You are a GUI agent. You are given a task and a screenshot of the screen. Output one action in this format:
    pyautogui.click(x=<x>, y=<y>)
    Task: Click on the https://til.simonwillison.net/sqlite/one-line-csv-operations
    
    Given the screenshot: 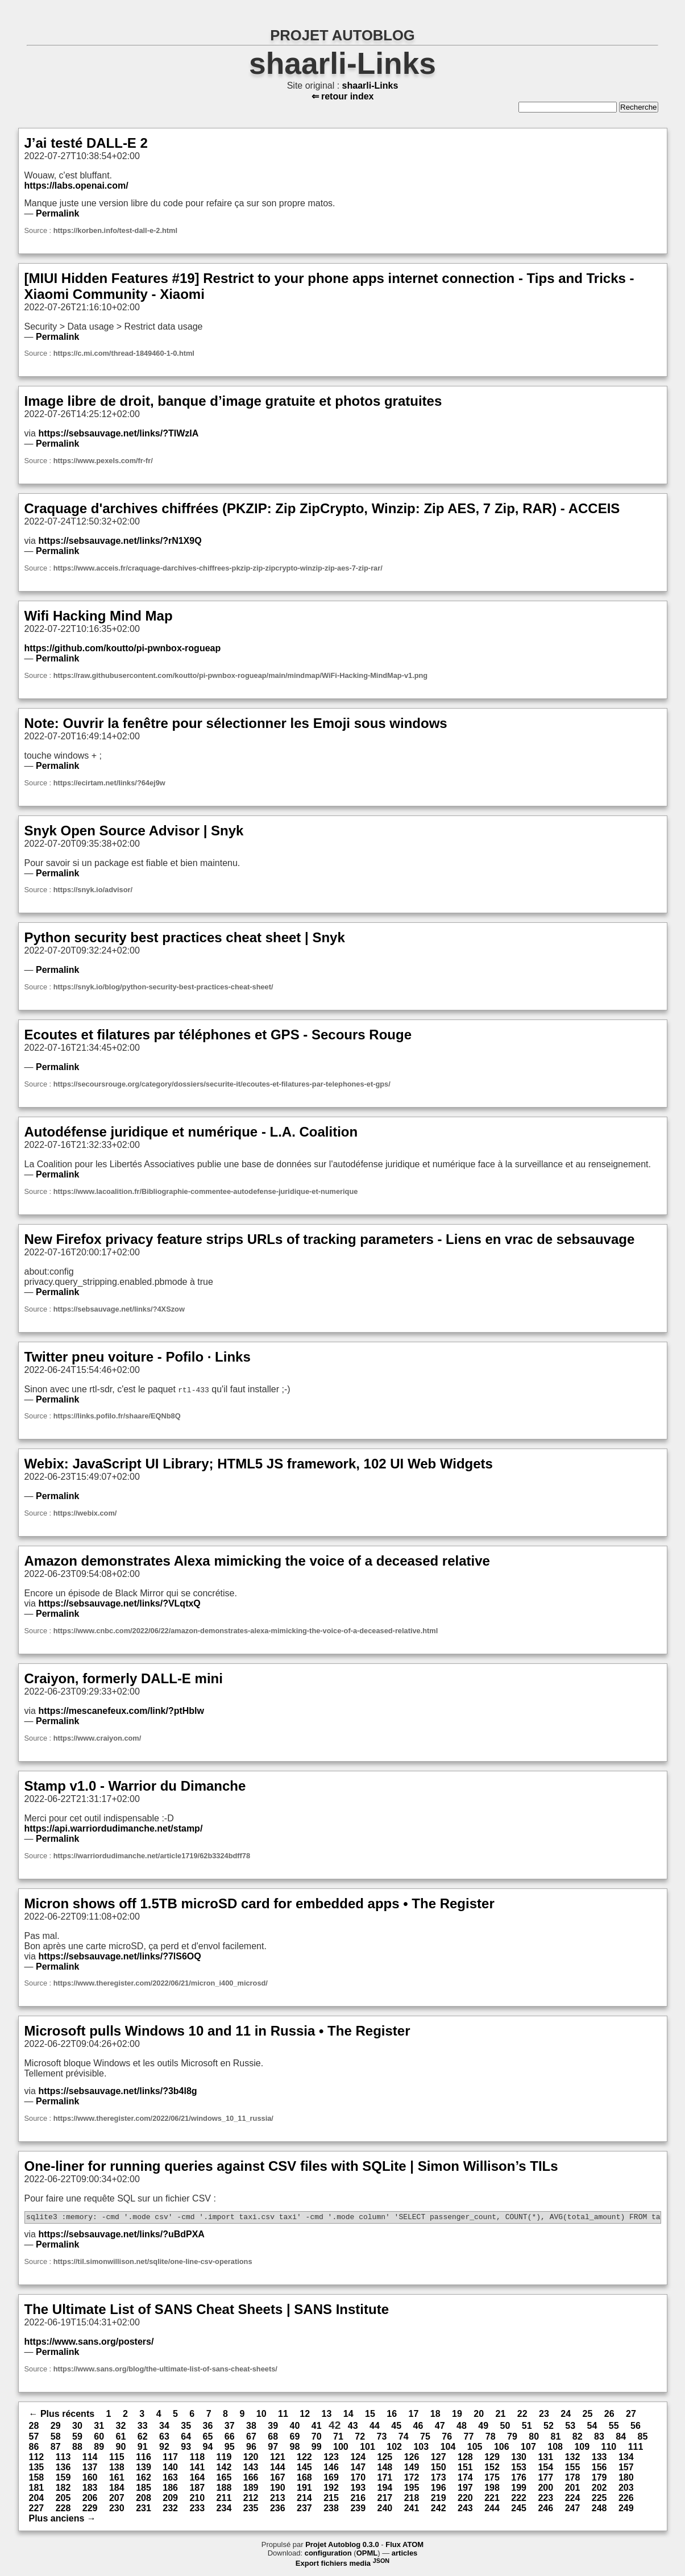 What is the action you would take?
    pyautogui.click(x=152, y=2263)
    